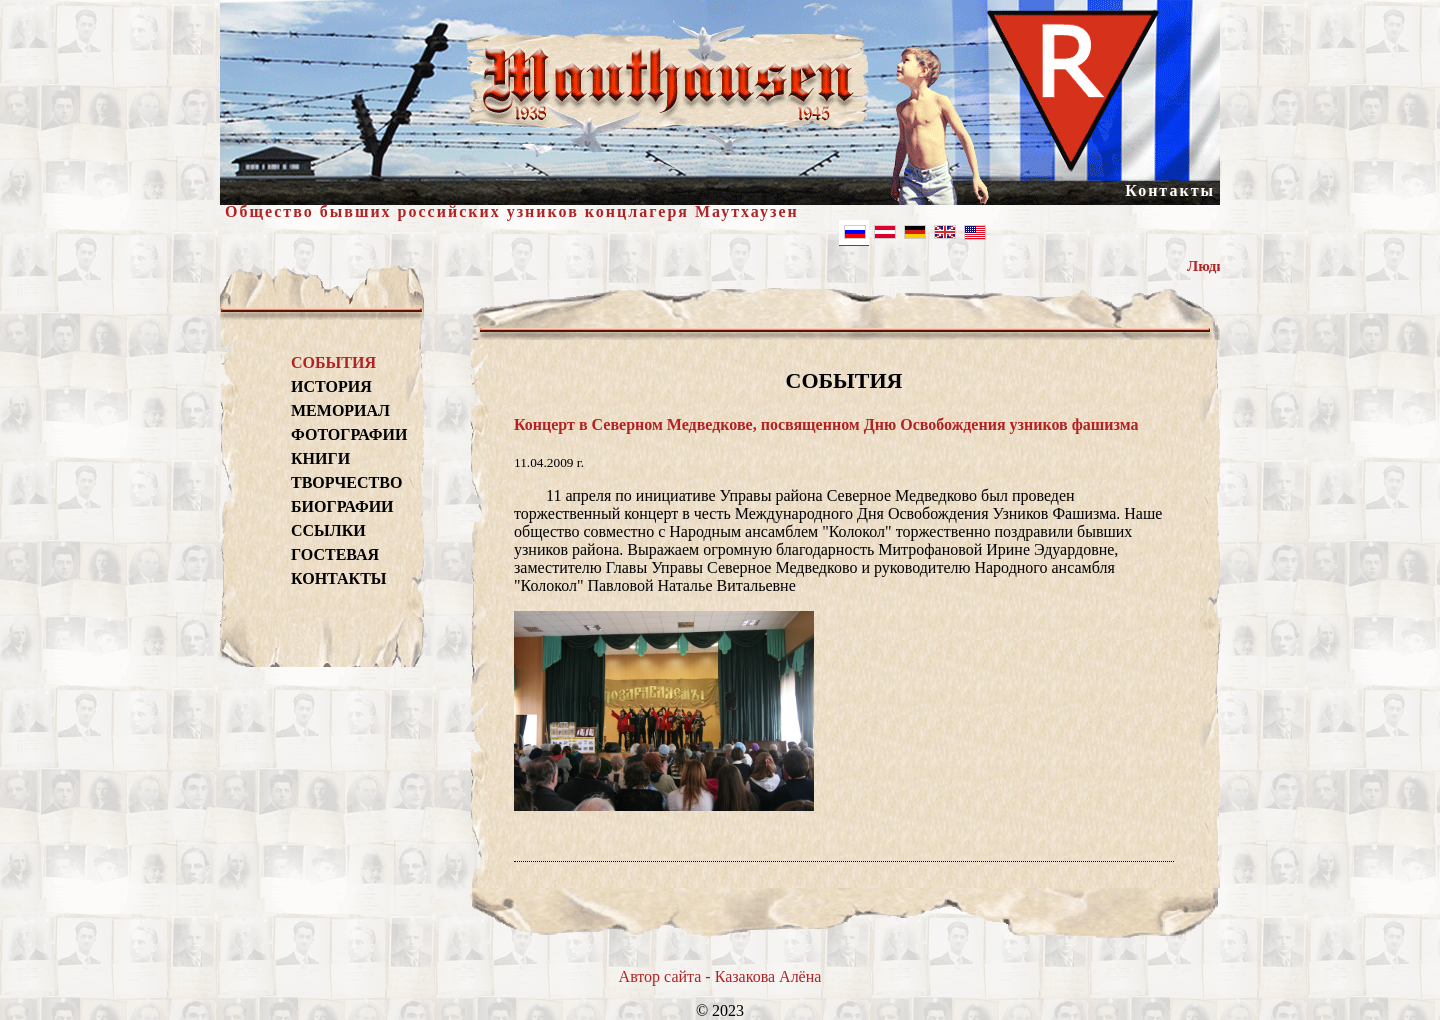  I want to click on ФОТОГРАФИИ, so click(346, 434).